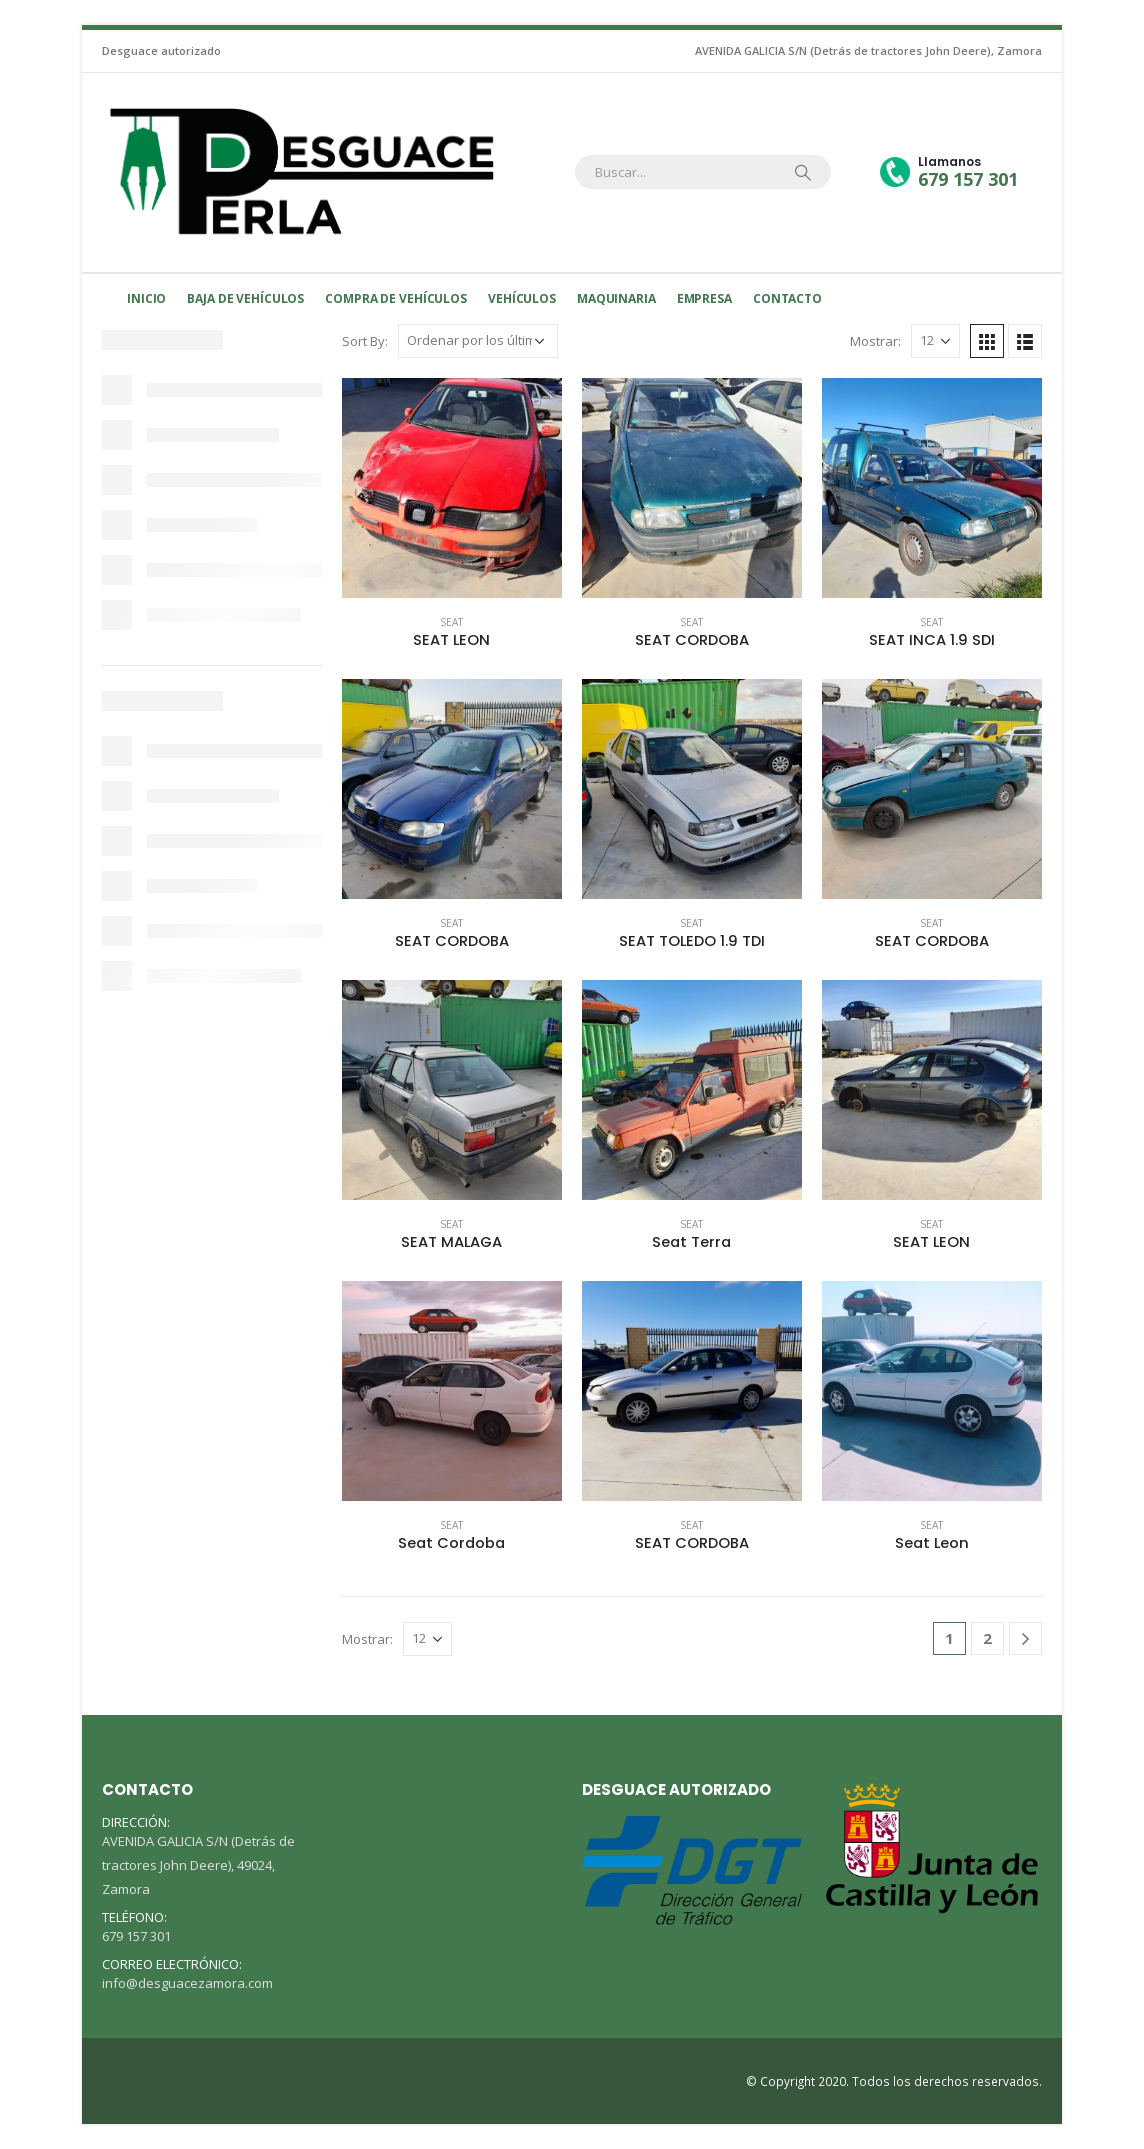 The height and width of the screenshot is (2149, 1144). Describe the element at coordinates (365, 341) in the screenshot. I see `Sort By:` at that location.